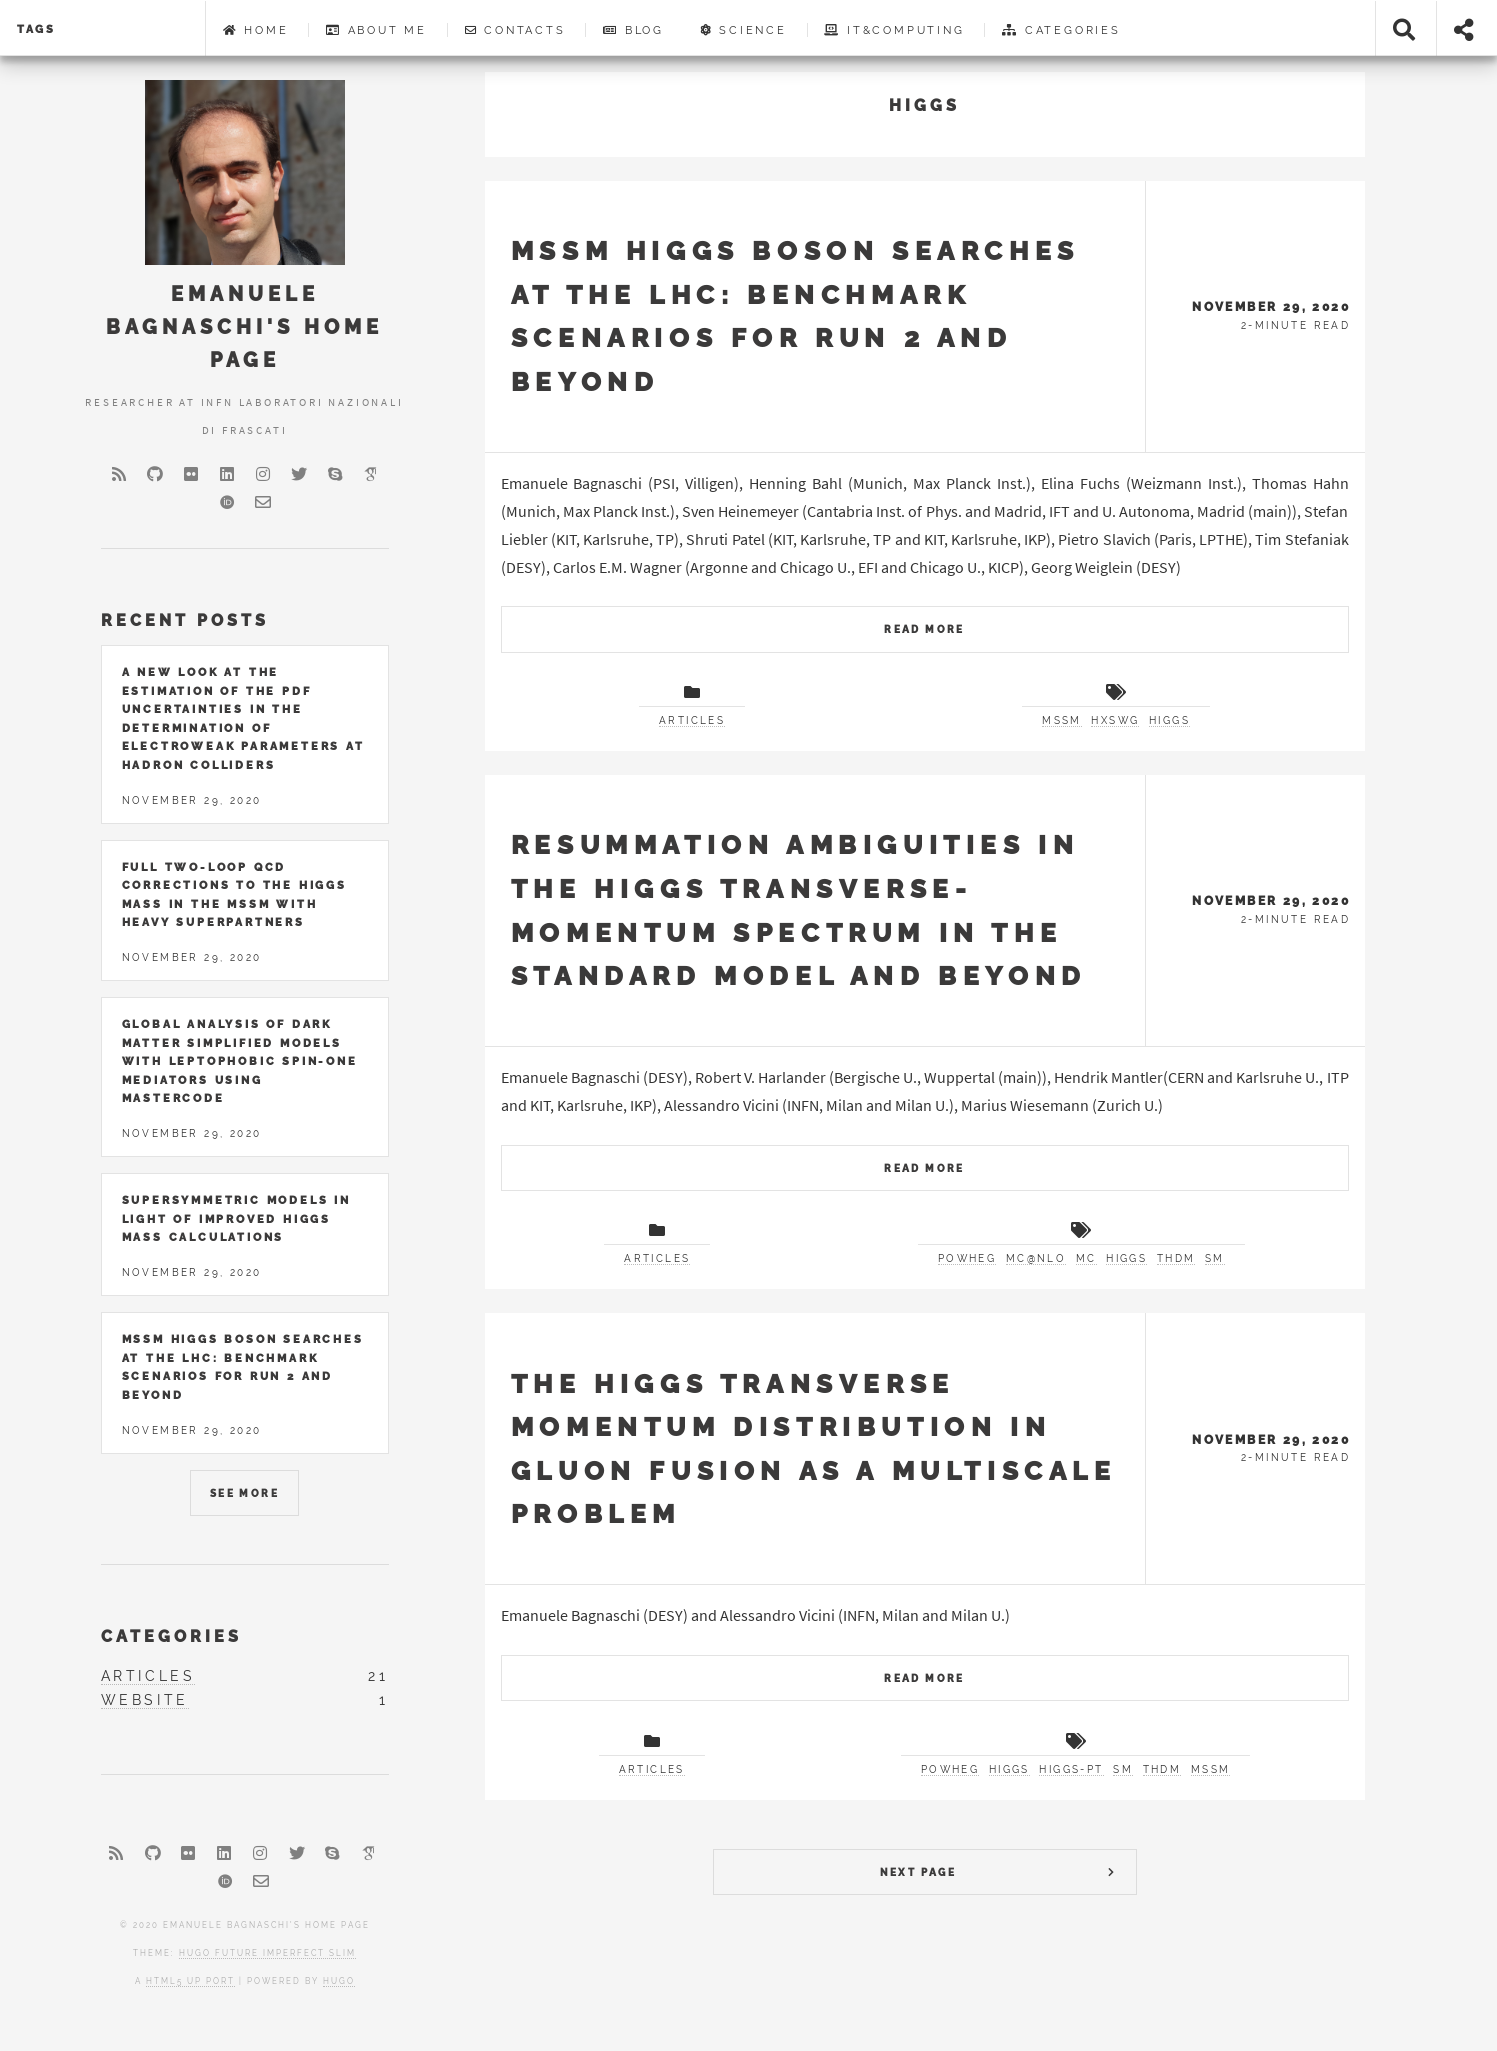 This screenshot has width=1497, height=2051. What do you see at coordinates (36, 29) in the screenshot?
I see `Tags` at bounding box center [36, 29].